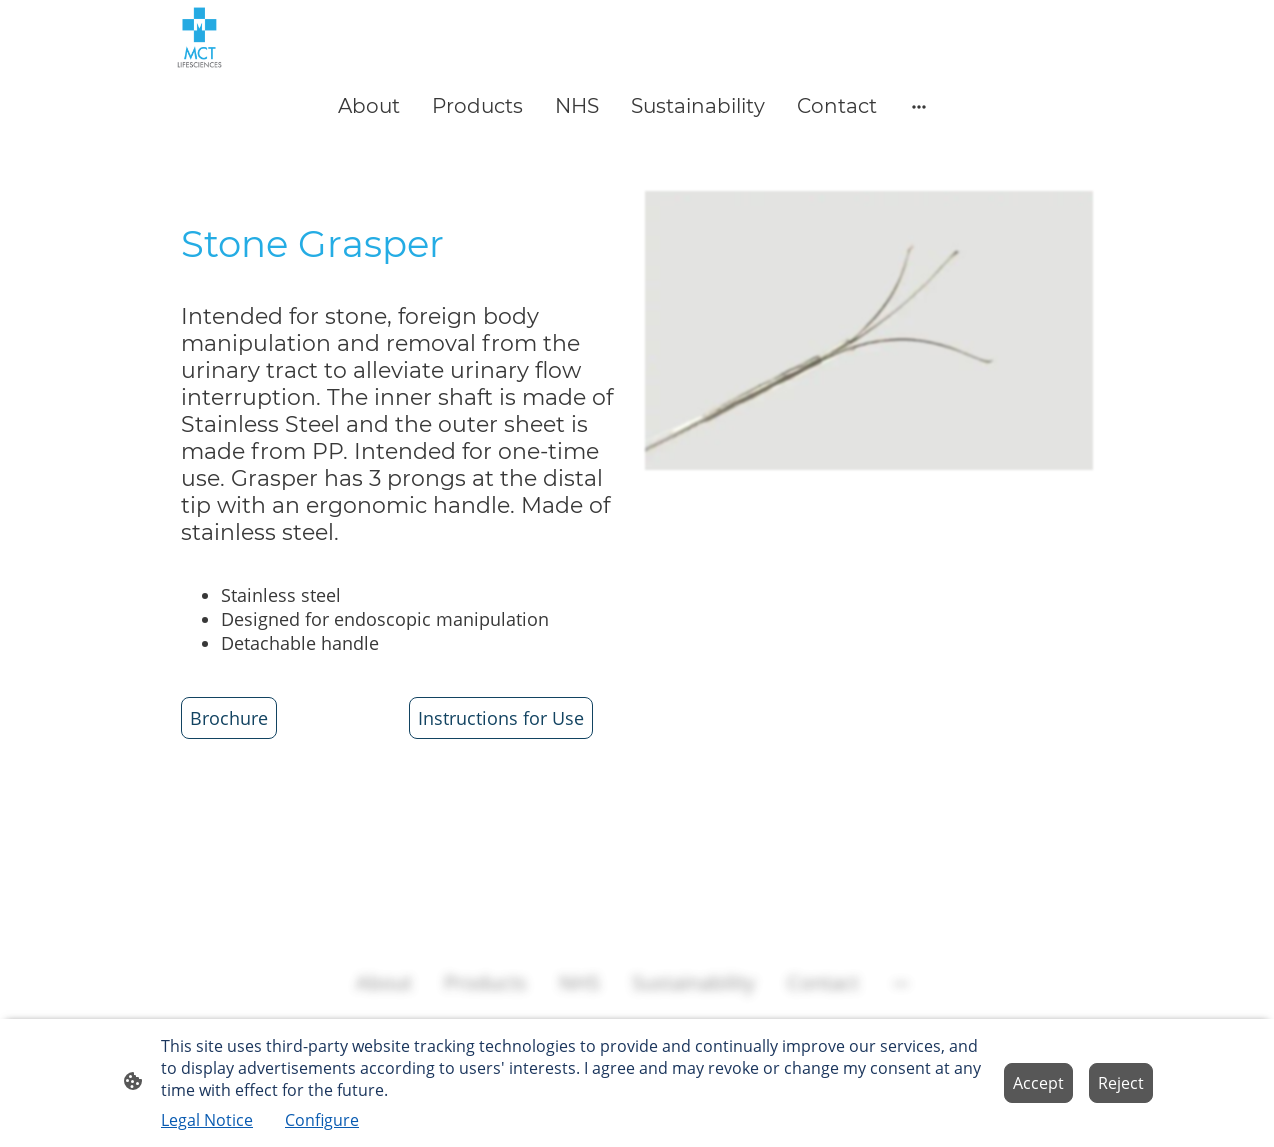 This screenshot has height=1147, width=1274. Describe the element at coordinates (322, 1120) in the screenshot. I see `Configure` at that location.